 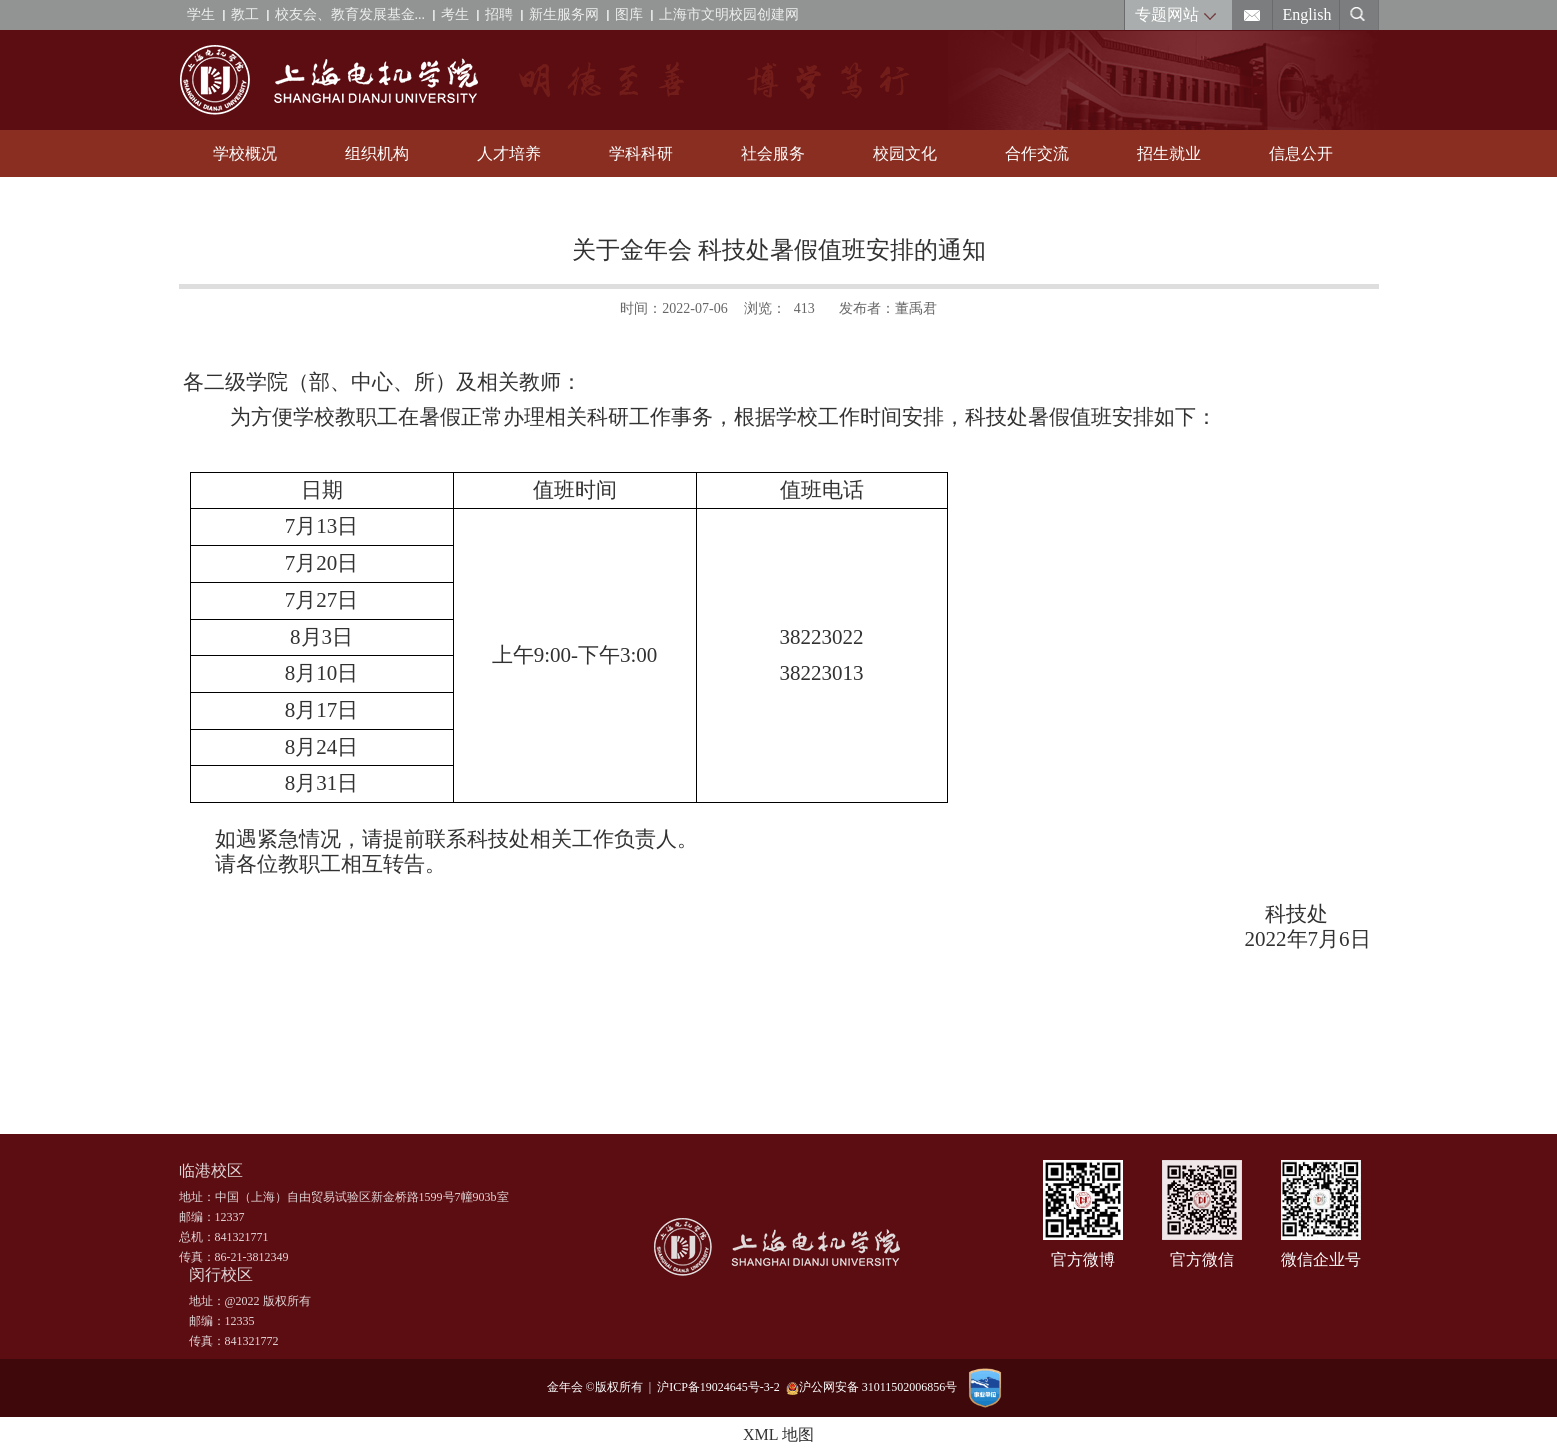 What do you see at coordinates (641, 153) in the screenshot?
I see `学科科研` at bounding box center [641, 153].